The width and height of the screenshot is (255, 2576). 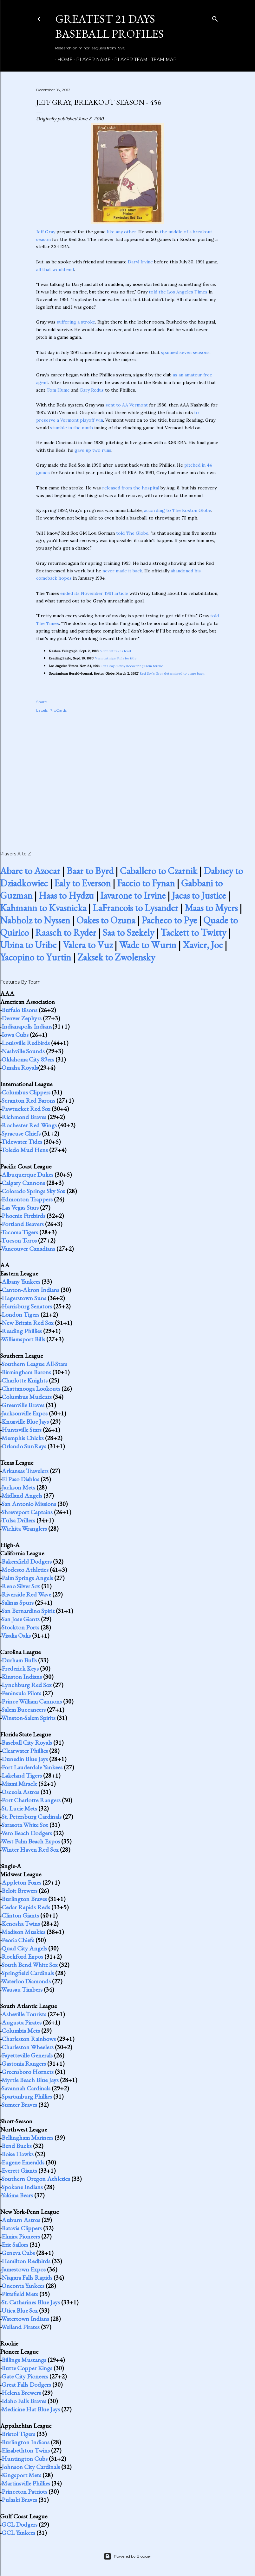 What do you see at coordinates (27, 1685) in the screenshot?
I see `Lynchburg Red Sox` at bounding box center [27, 1685].